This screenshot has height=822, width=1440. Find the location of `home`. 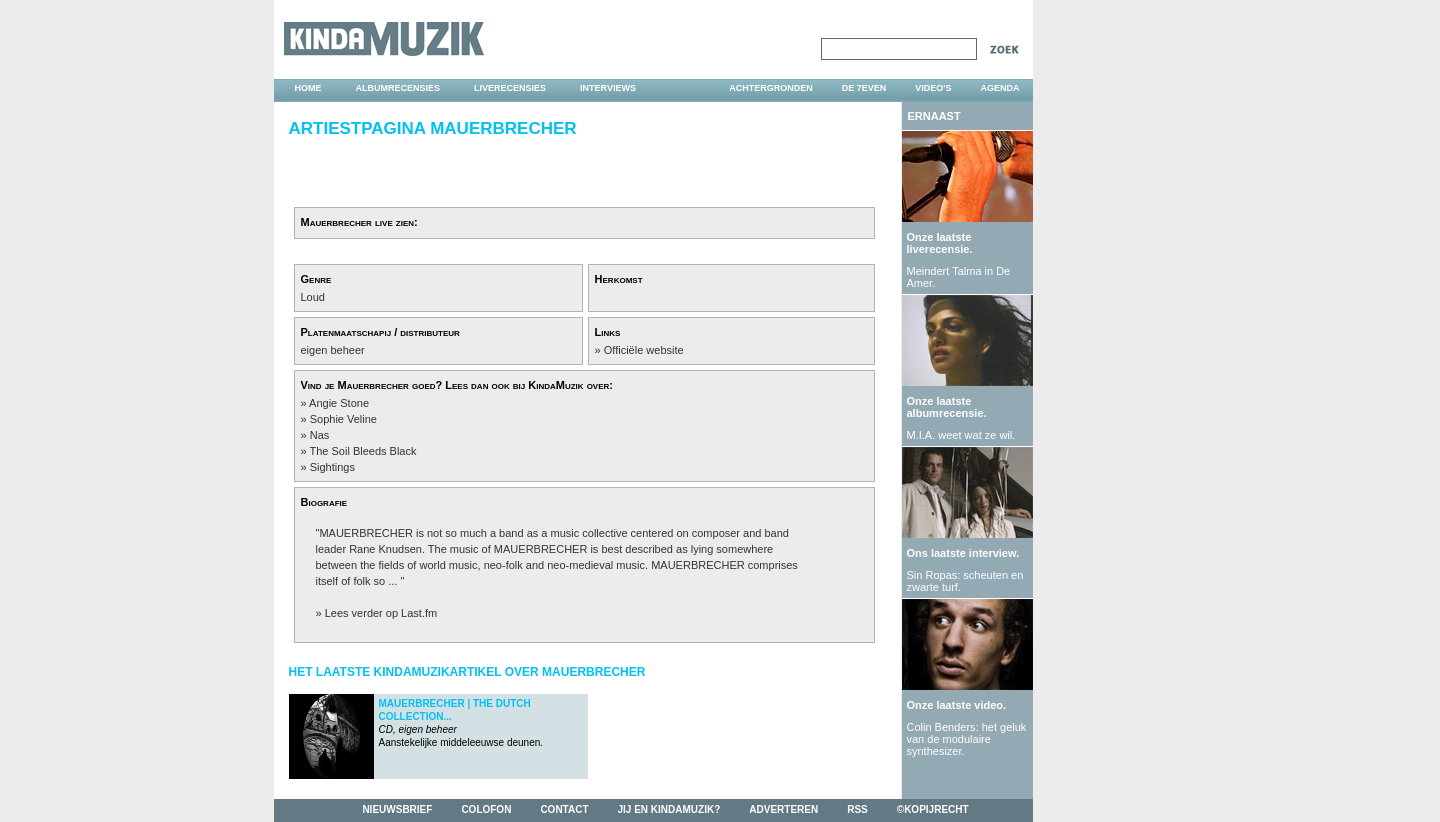

home is located at coordinates (308, 88).